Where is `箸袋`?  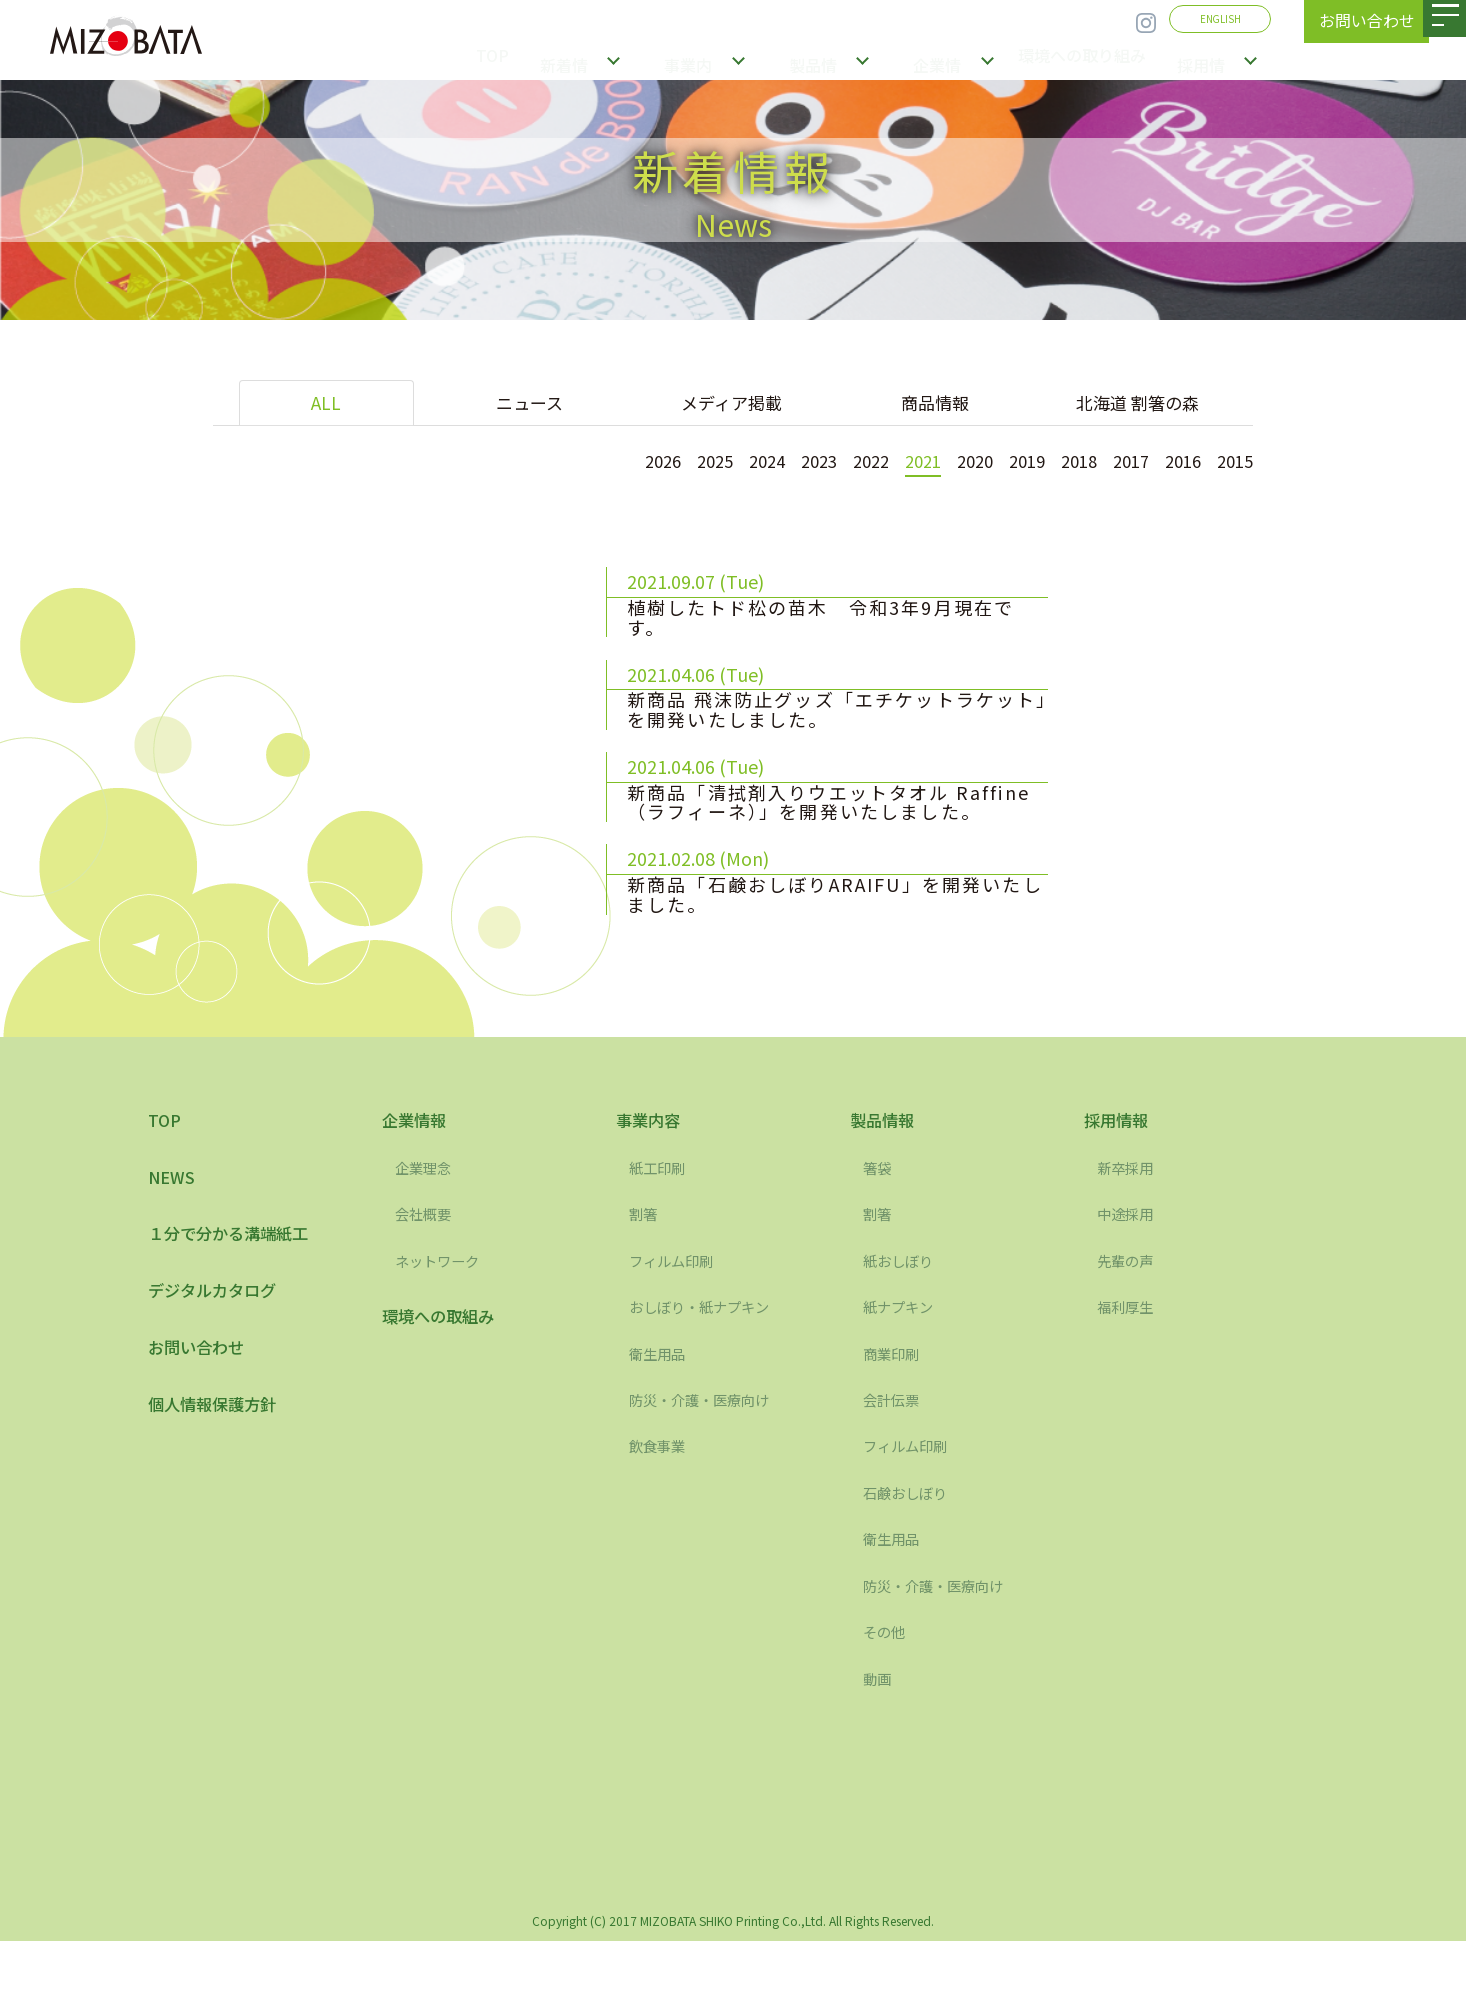 箸袋 is located at coordinates (879, 1242).